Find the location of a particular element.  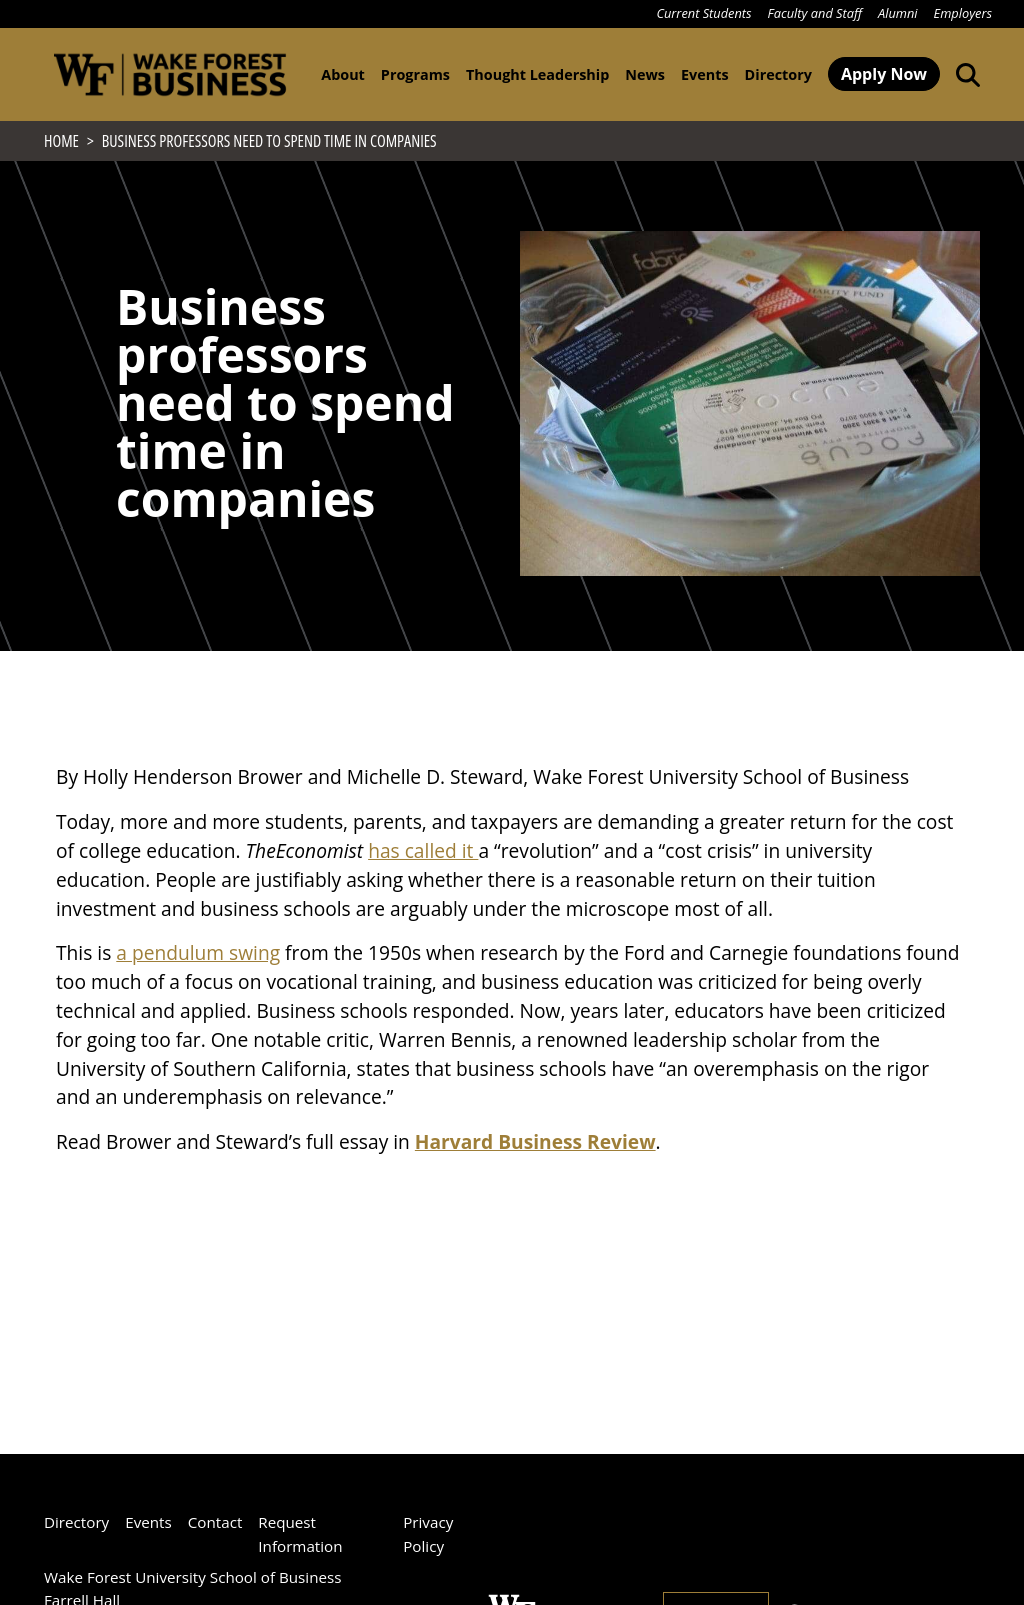

has called it is located at coordinates (423, 856).